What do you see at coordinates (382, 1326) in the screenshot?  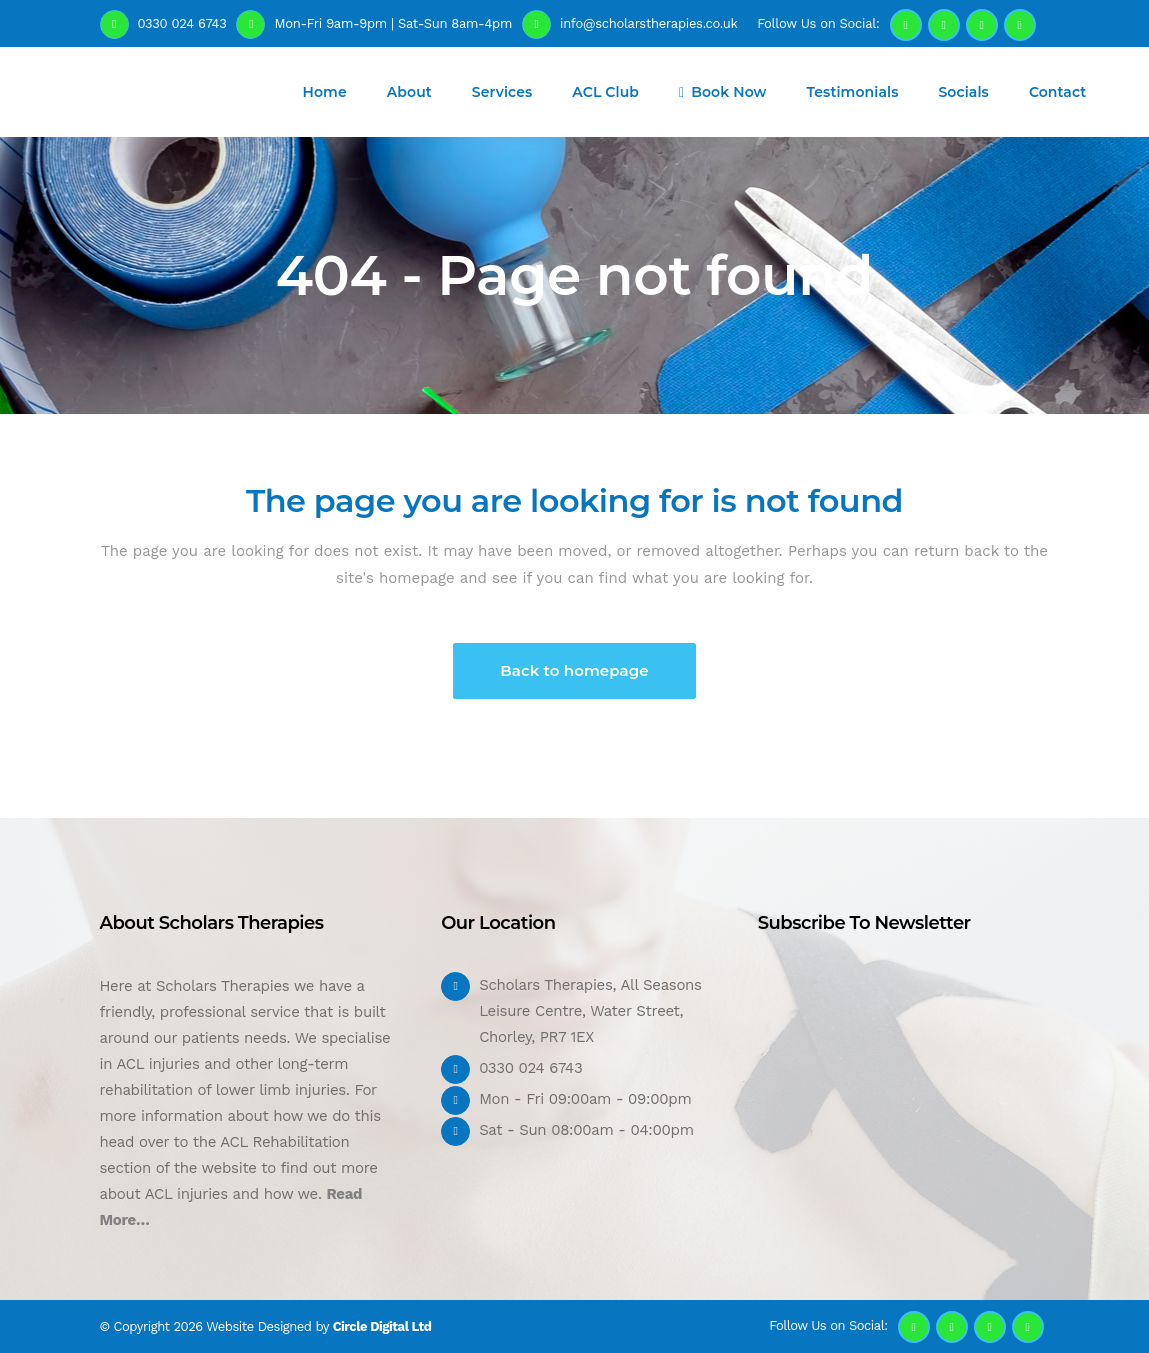 I see `Circle Digital Ltd` at bounding box center [382, 1326].